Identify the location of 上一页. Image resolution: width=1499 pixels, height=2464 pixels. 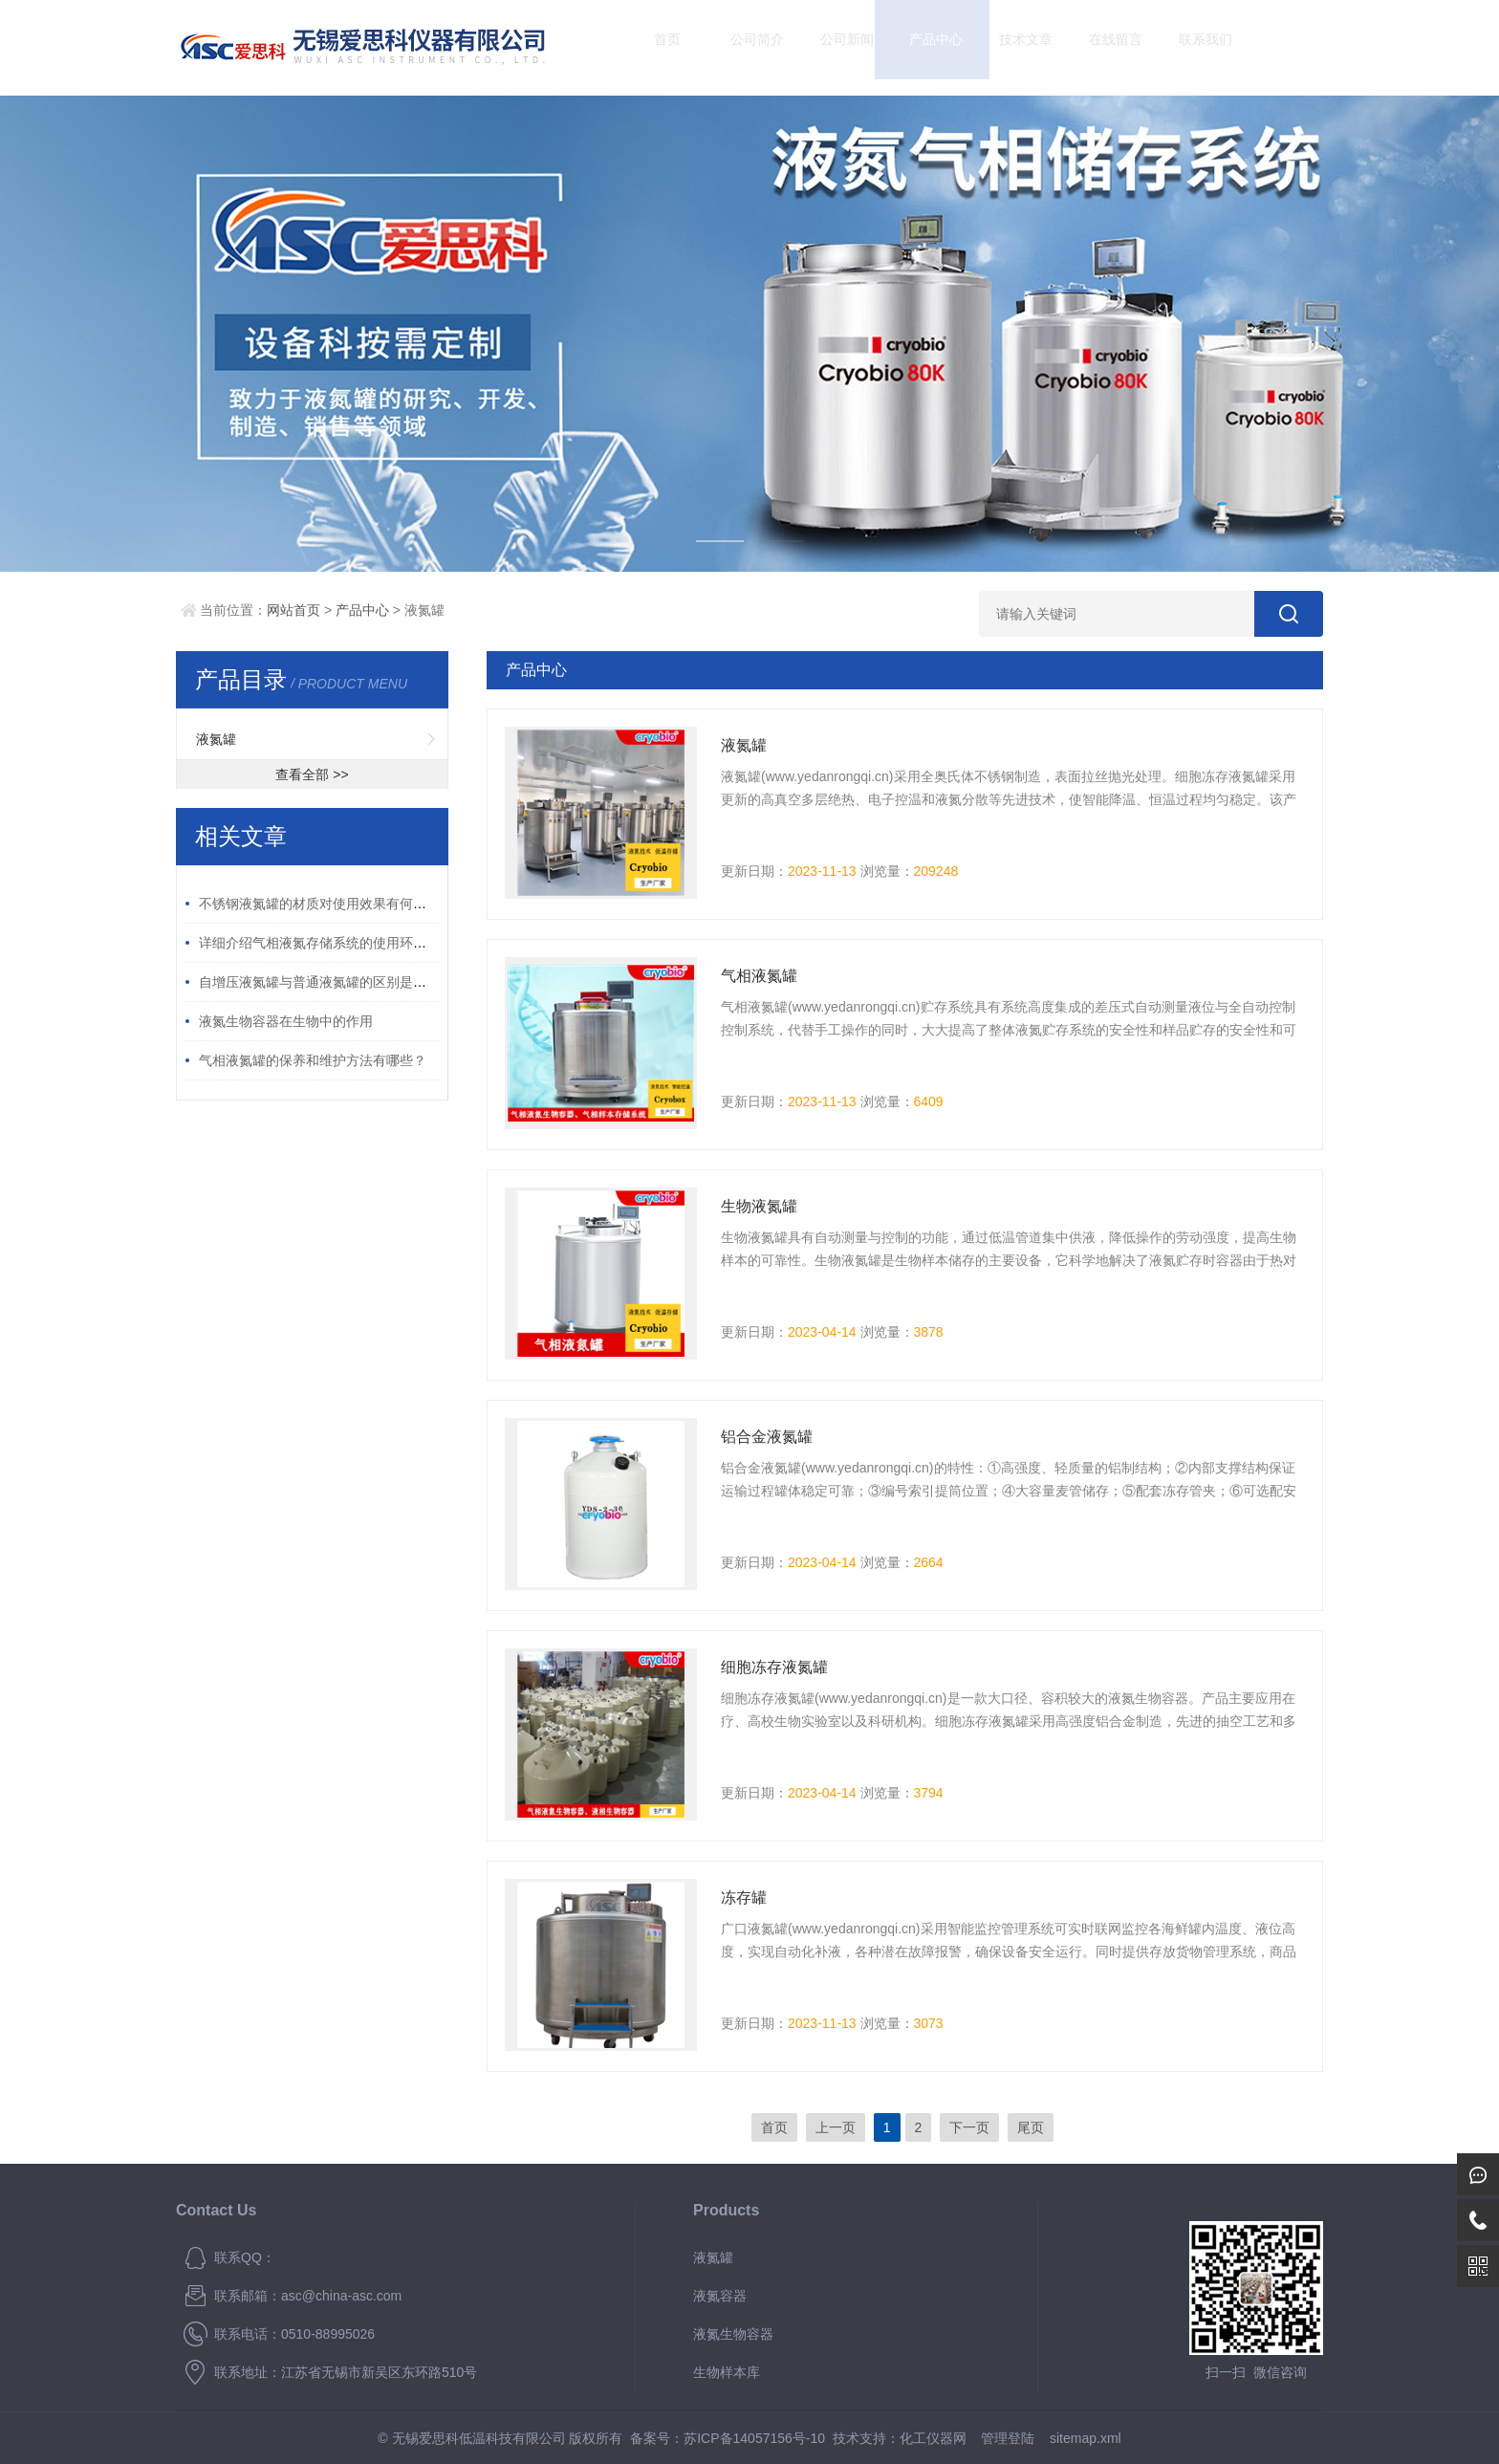
(835, 2127).